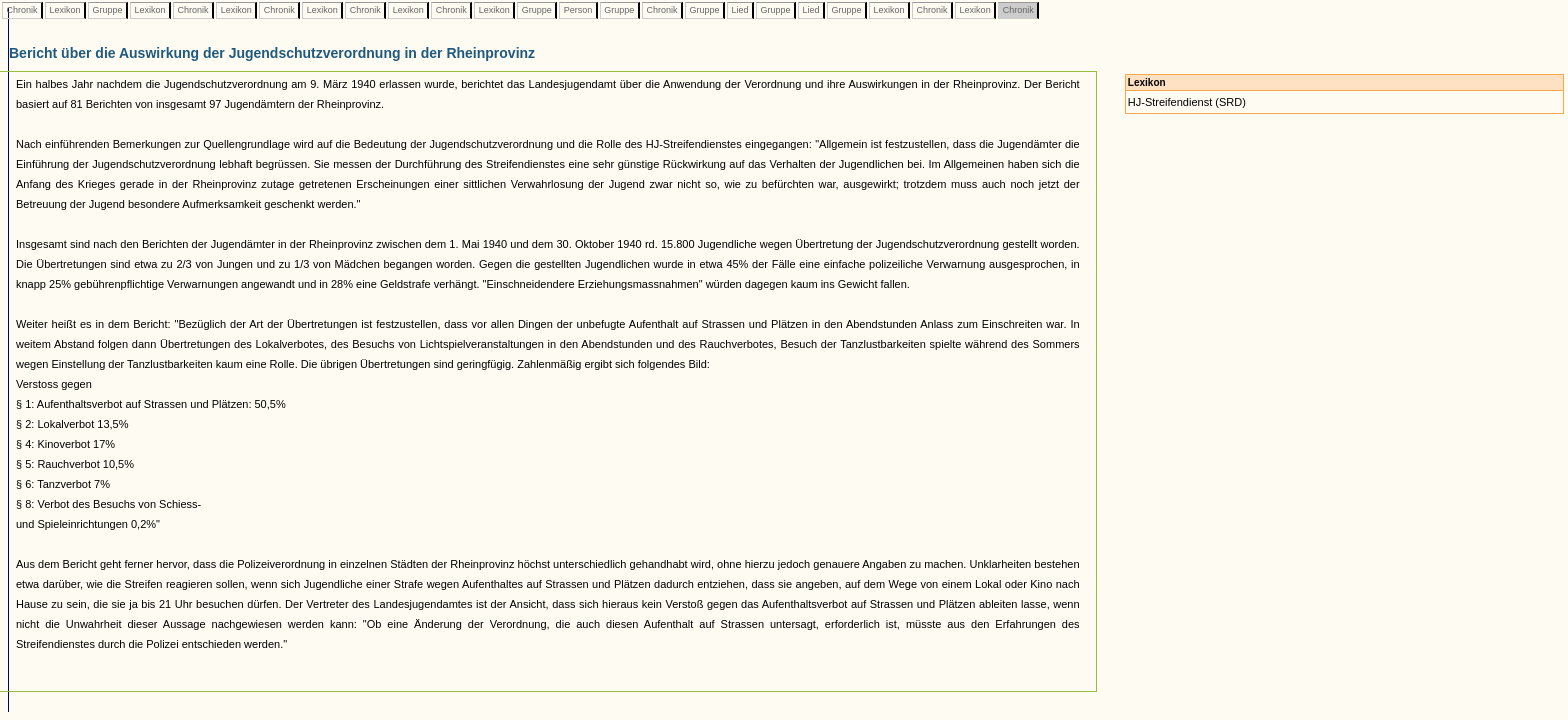 The image size is (1568, 720). Describe the element at coordinates (65, 10) in the screenshot. I see `Lexikon` at that location.